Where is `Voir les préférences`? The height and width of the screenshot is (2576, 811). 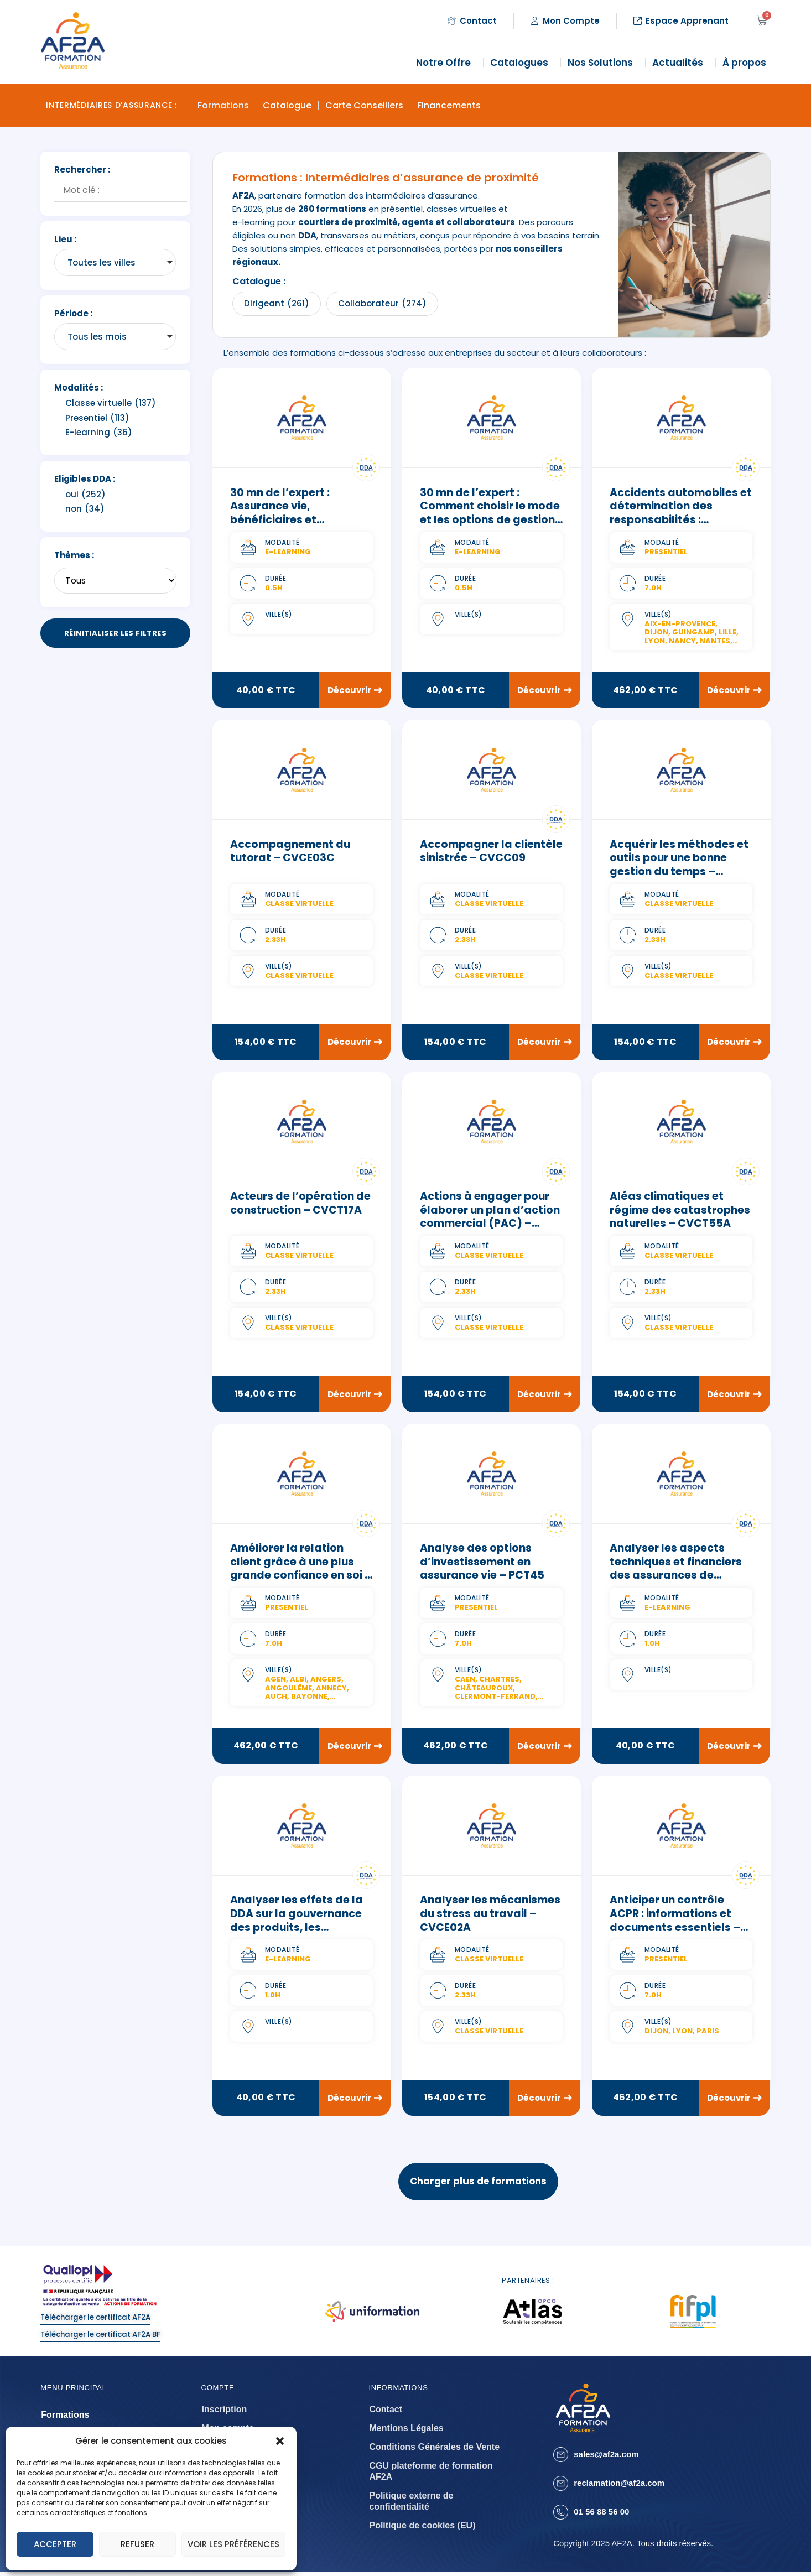 Voir les préférences is located at coordinates (233, 2544).